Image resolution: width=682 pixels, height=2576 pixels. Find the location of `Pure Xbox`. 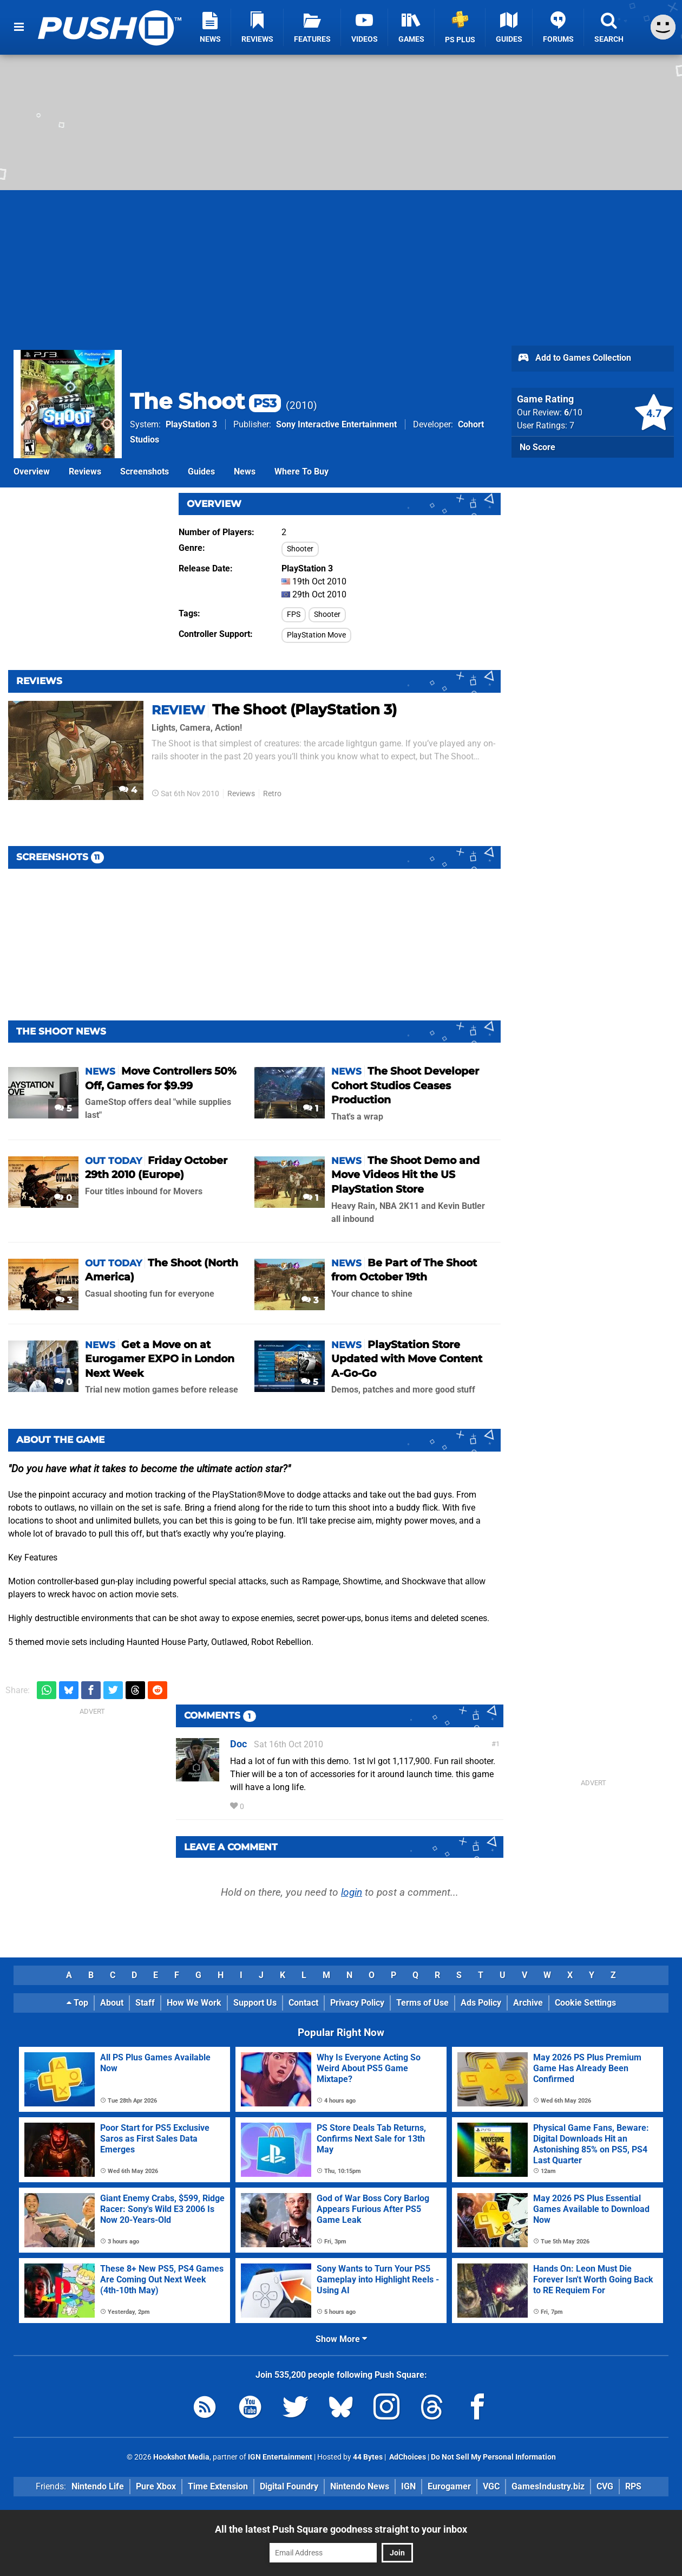

Pure Xbox is located at coordinates (156, 2486).